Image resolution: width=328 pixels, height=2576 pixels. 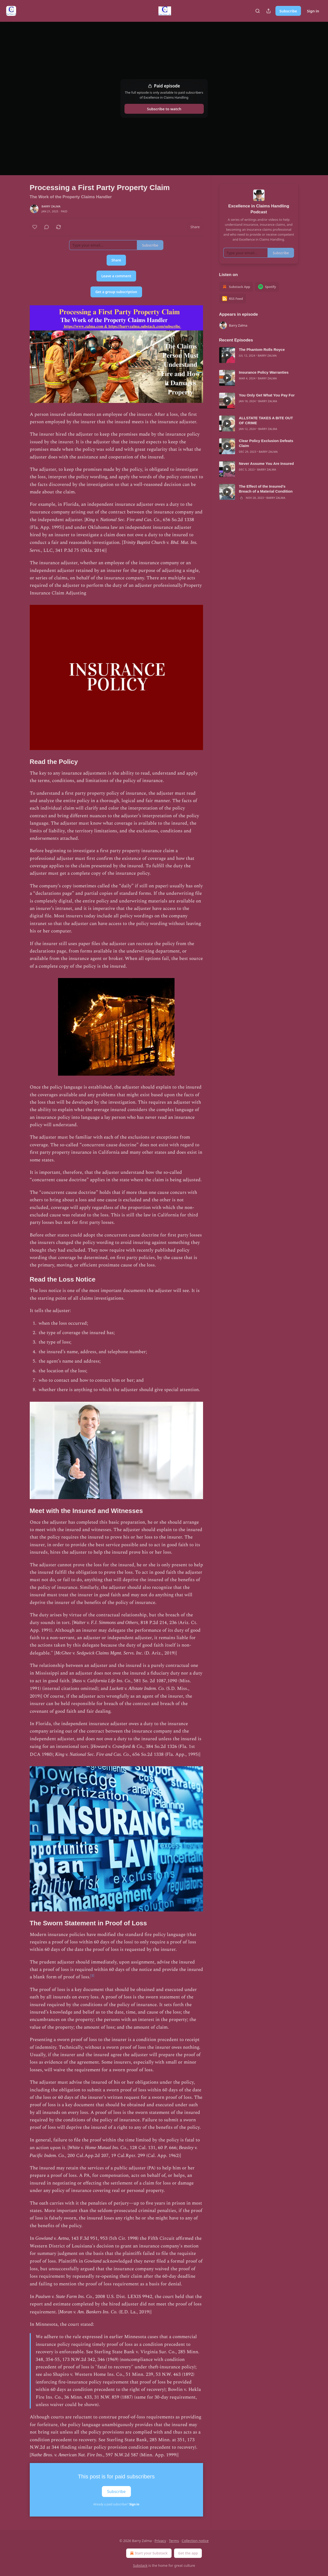 What do you see at coordinates (227, 355) in the screenshot?
I see `[s]` at bounding box center [227, 355].